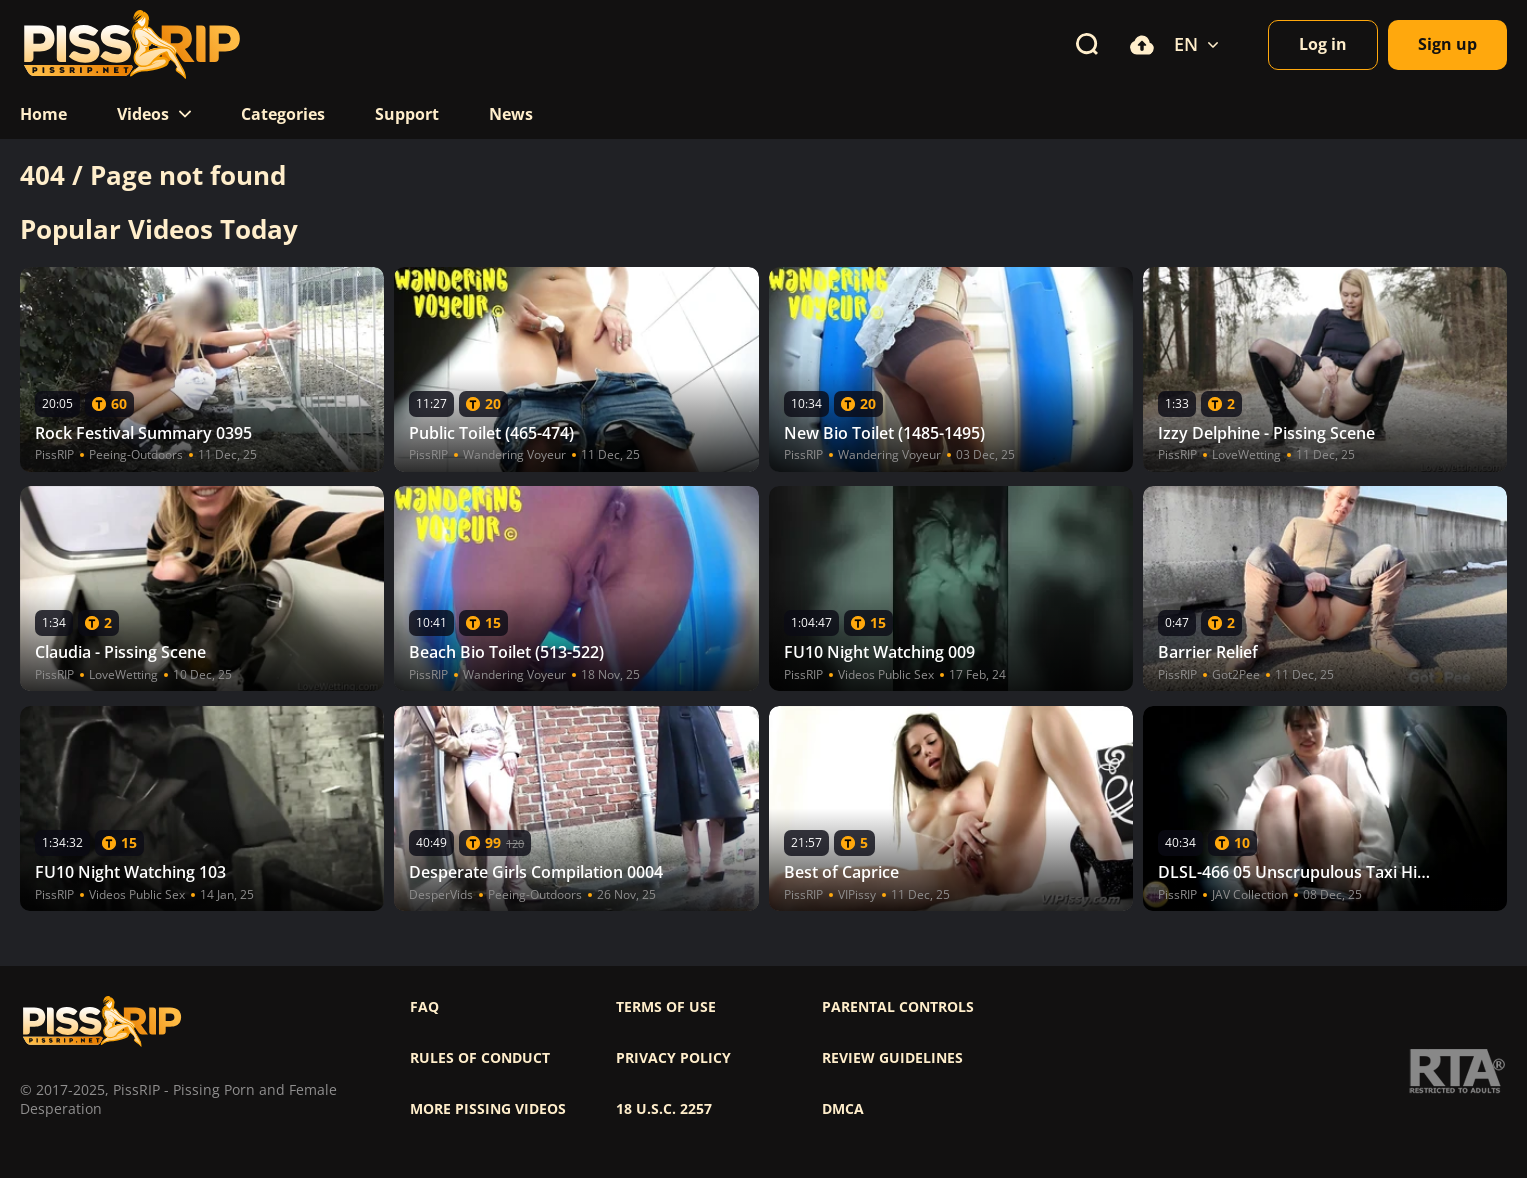 Image resolution: width=1527 pixels, height=1178 pixels. Describe the element at coordinates (673, 1058) in the screenshot. I see `Privacy policy` at that location.